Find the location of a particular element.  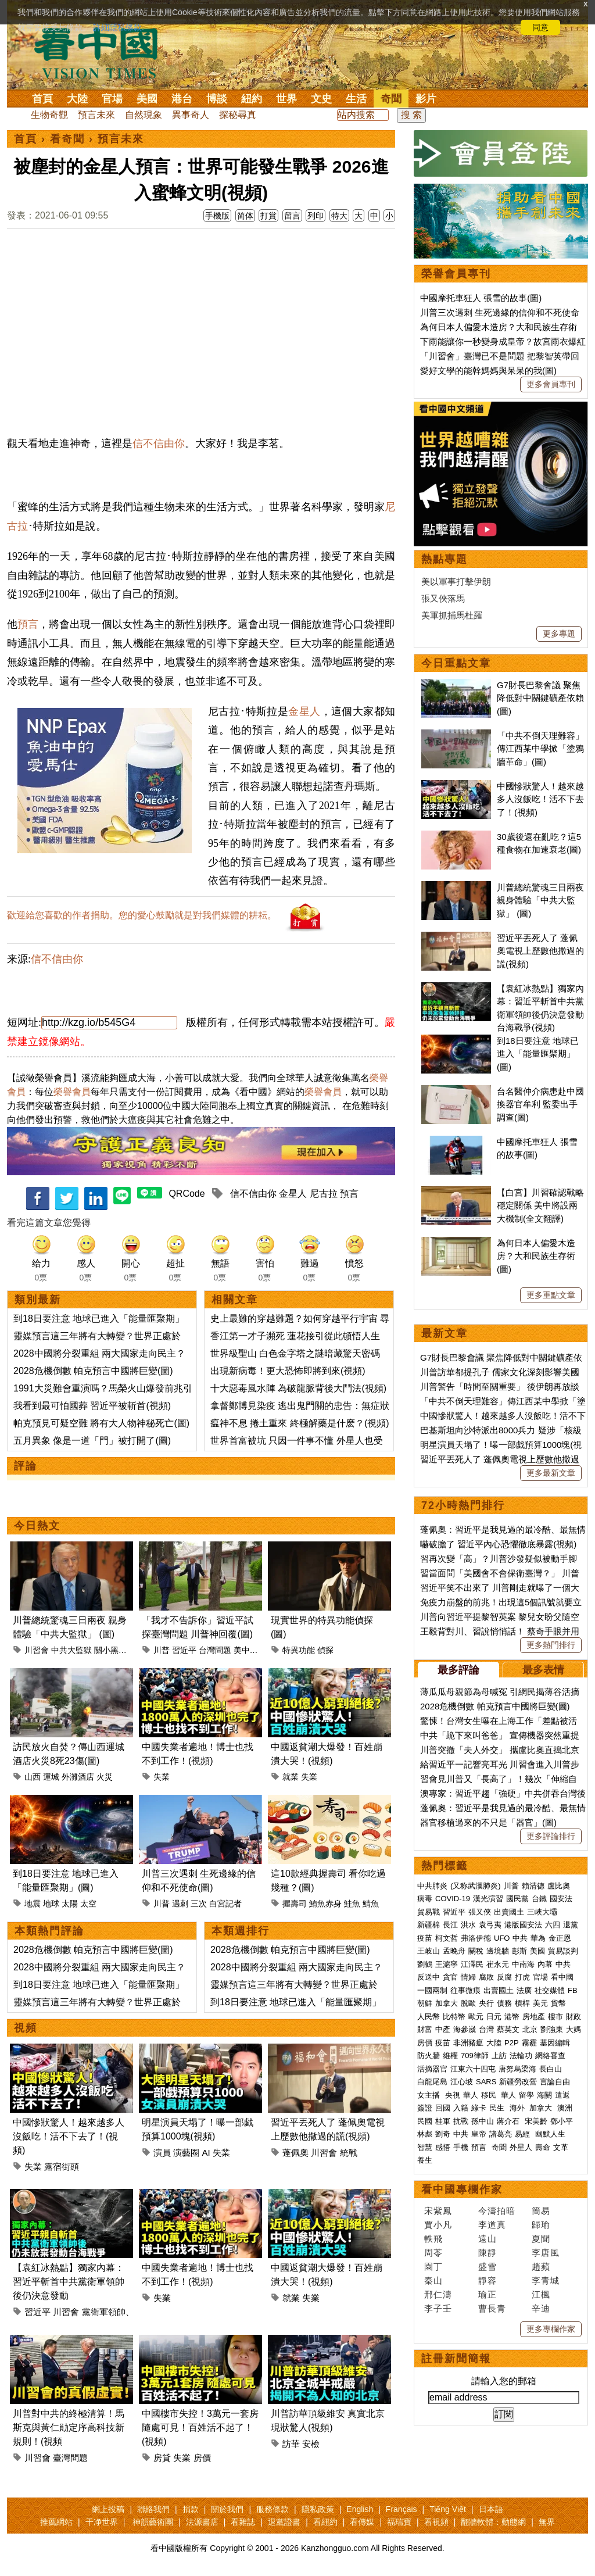

瘟神不息 捲土重來 終極解藥是什麽？(視頻) is located at coordinates (299, 1423).